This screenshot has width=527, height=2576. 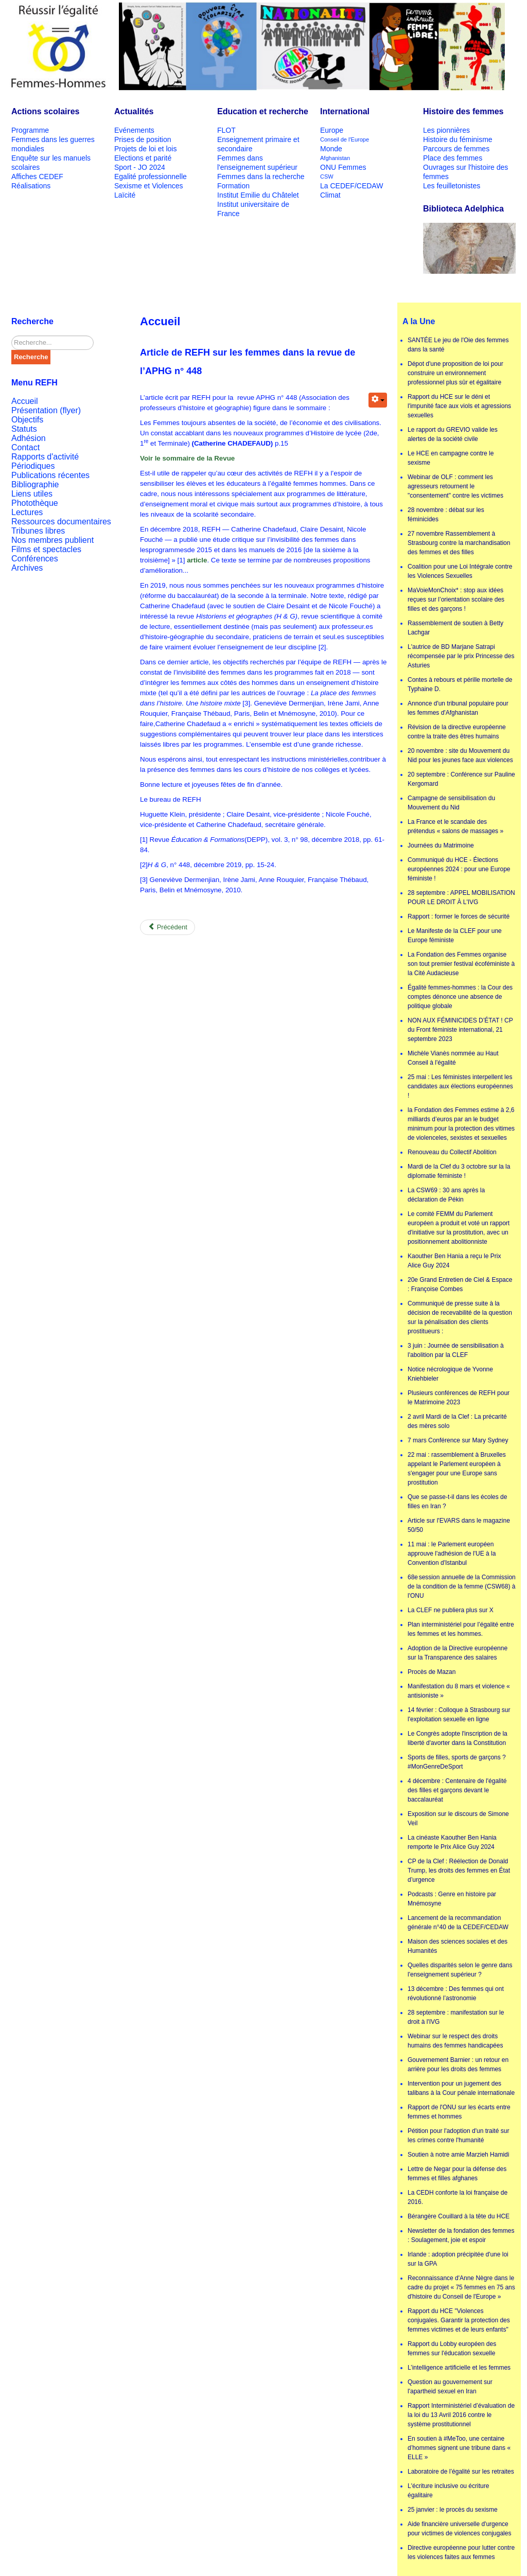 What do you see at coordinates (446, 130) in the screenshot?
I see `Les pionnières` at bounding box center [446, 130].